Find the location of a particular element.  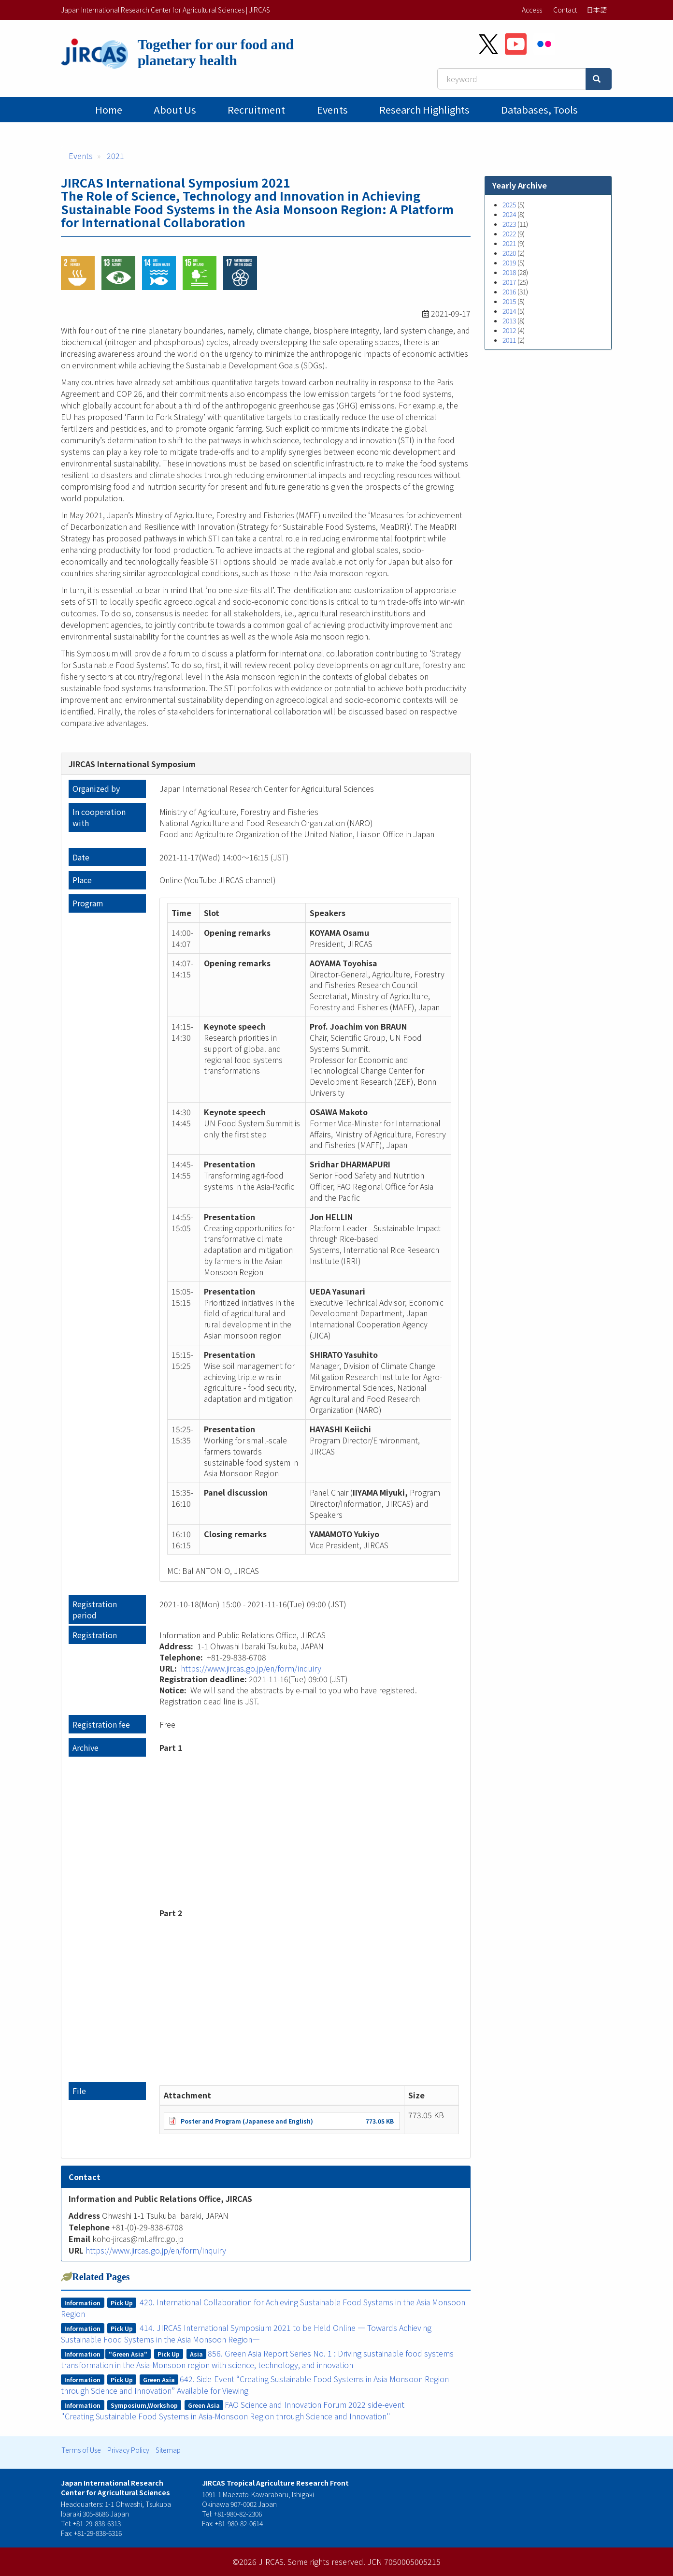

Research Highlights is located at coordinates (424, 109).